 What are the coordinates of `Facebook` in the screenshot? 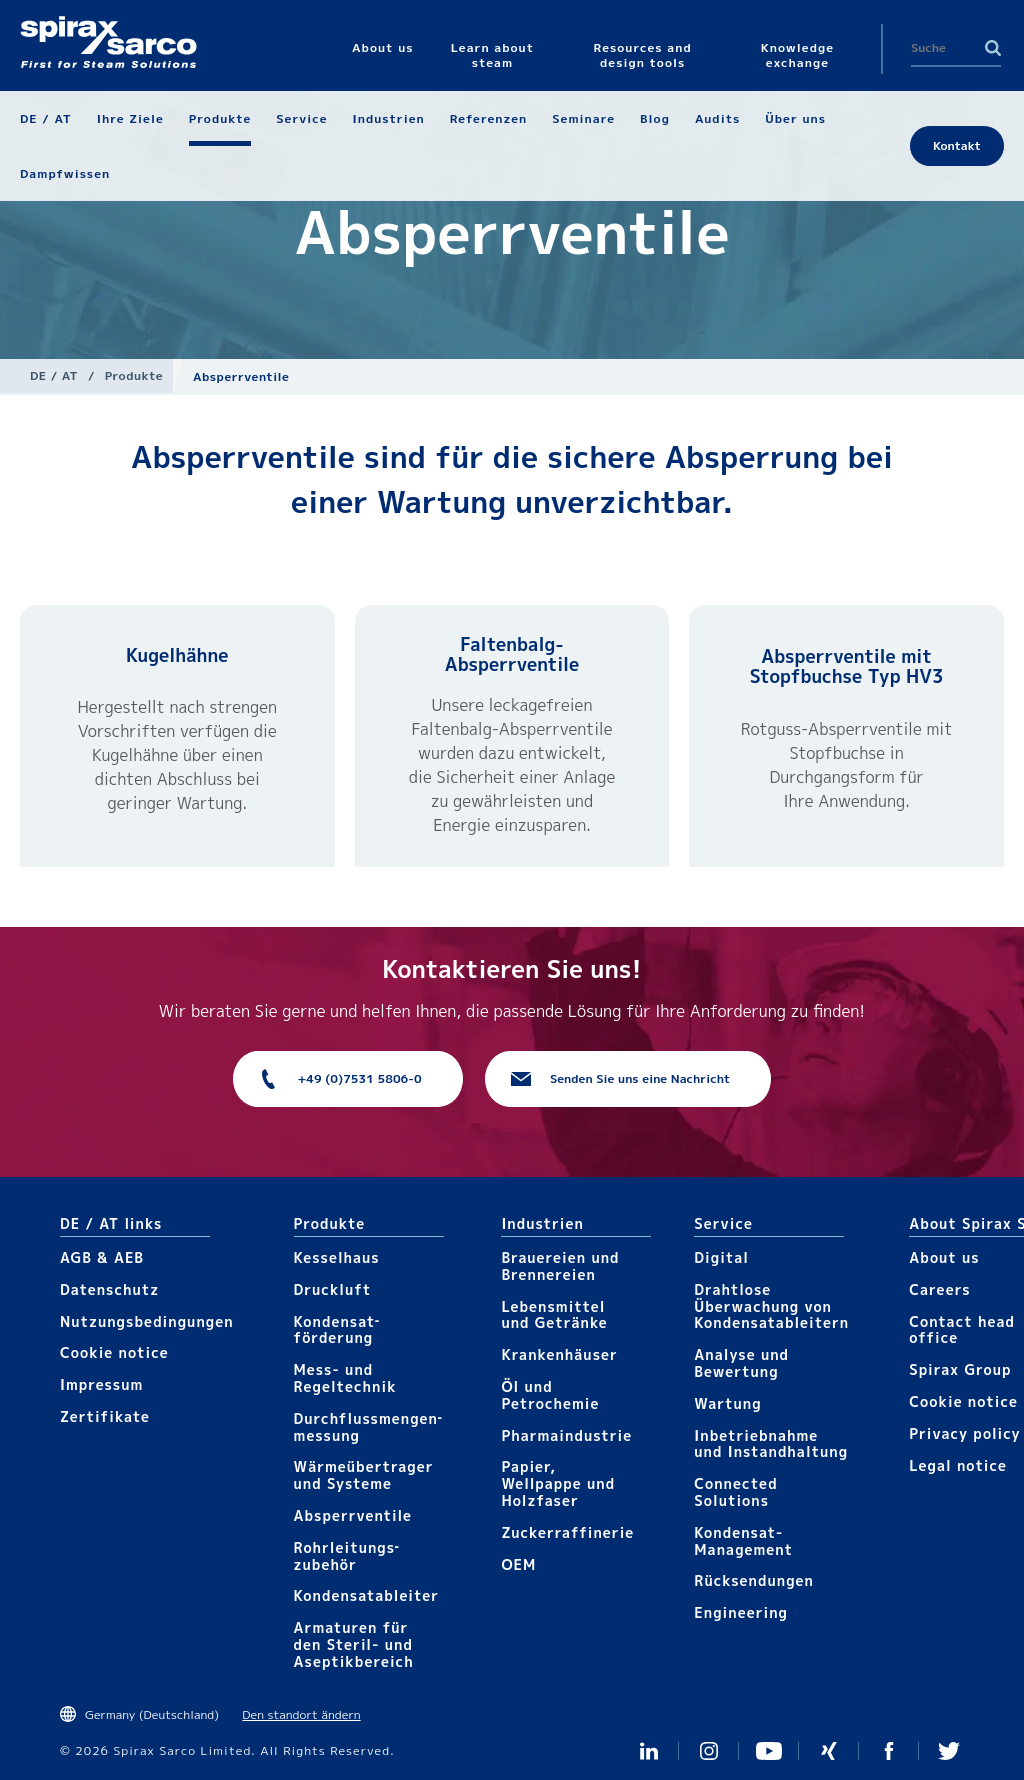 It's located at (889, 1751).